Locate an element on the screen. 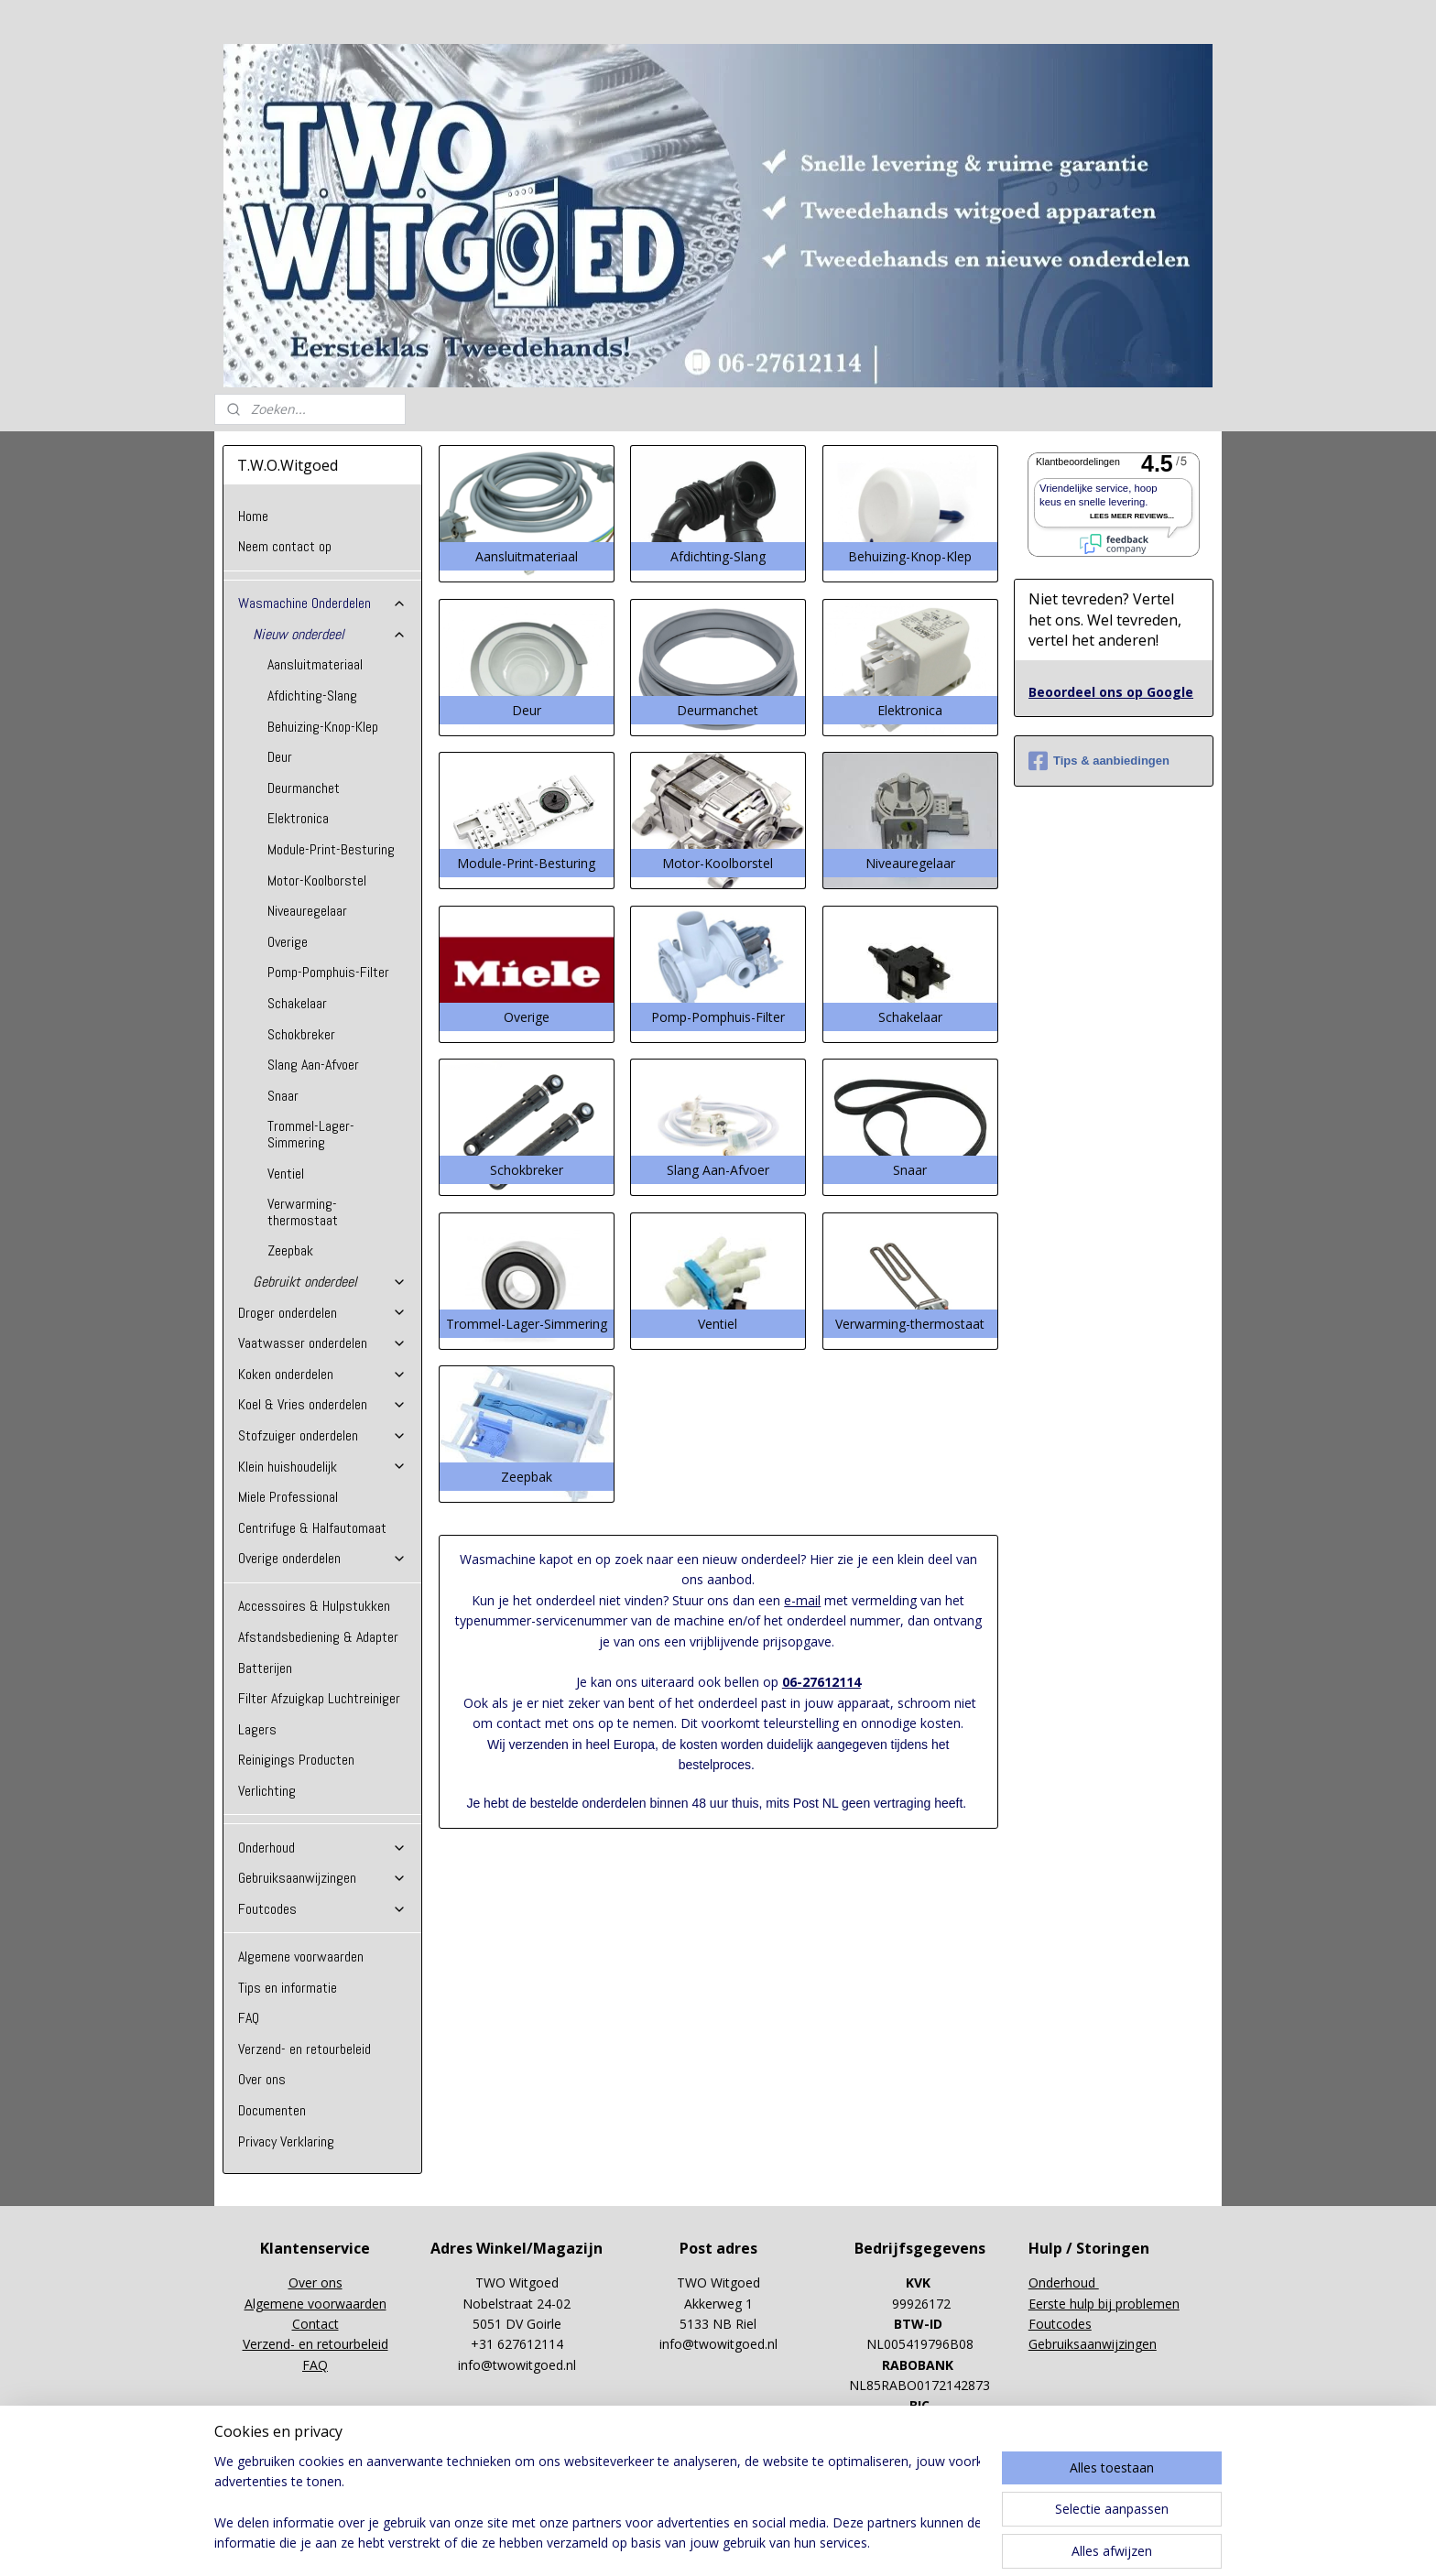 The width and height of the screenshot is (1436, 2576). Verlichting is located at coordinates (267, 1790).